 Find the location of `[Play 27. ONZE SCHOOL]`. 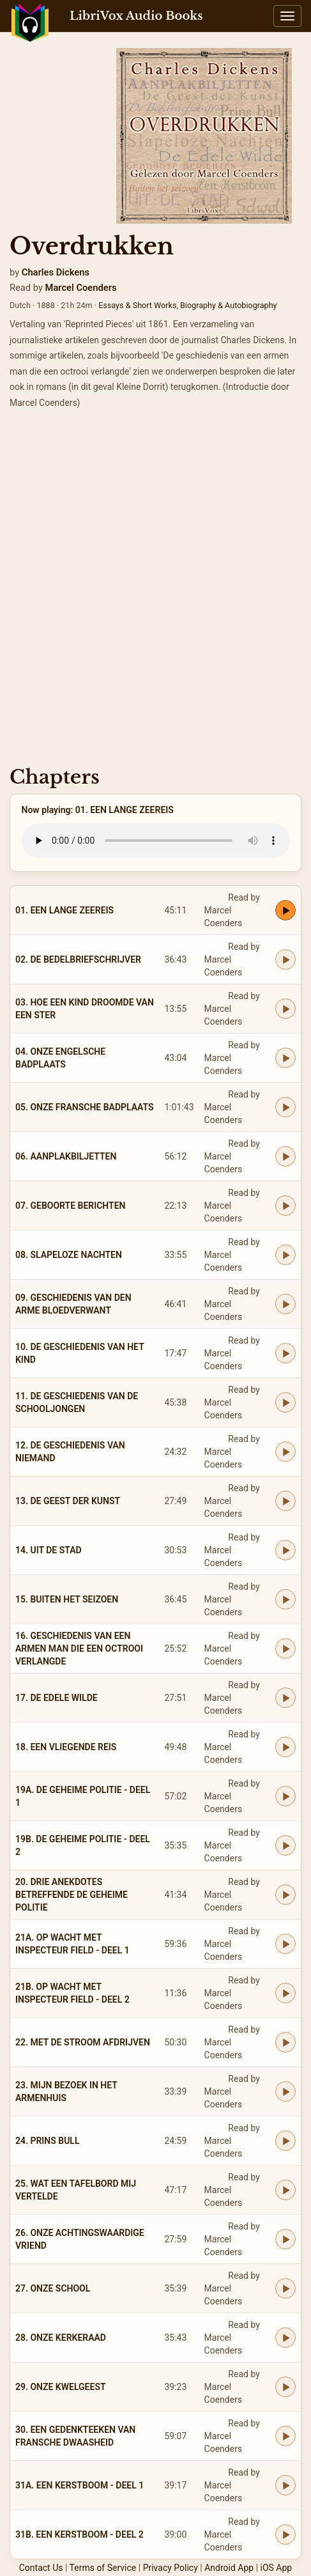

[Play 27. ONZE SCHOOL] is located at coordinates (285, 2288).